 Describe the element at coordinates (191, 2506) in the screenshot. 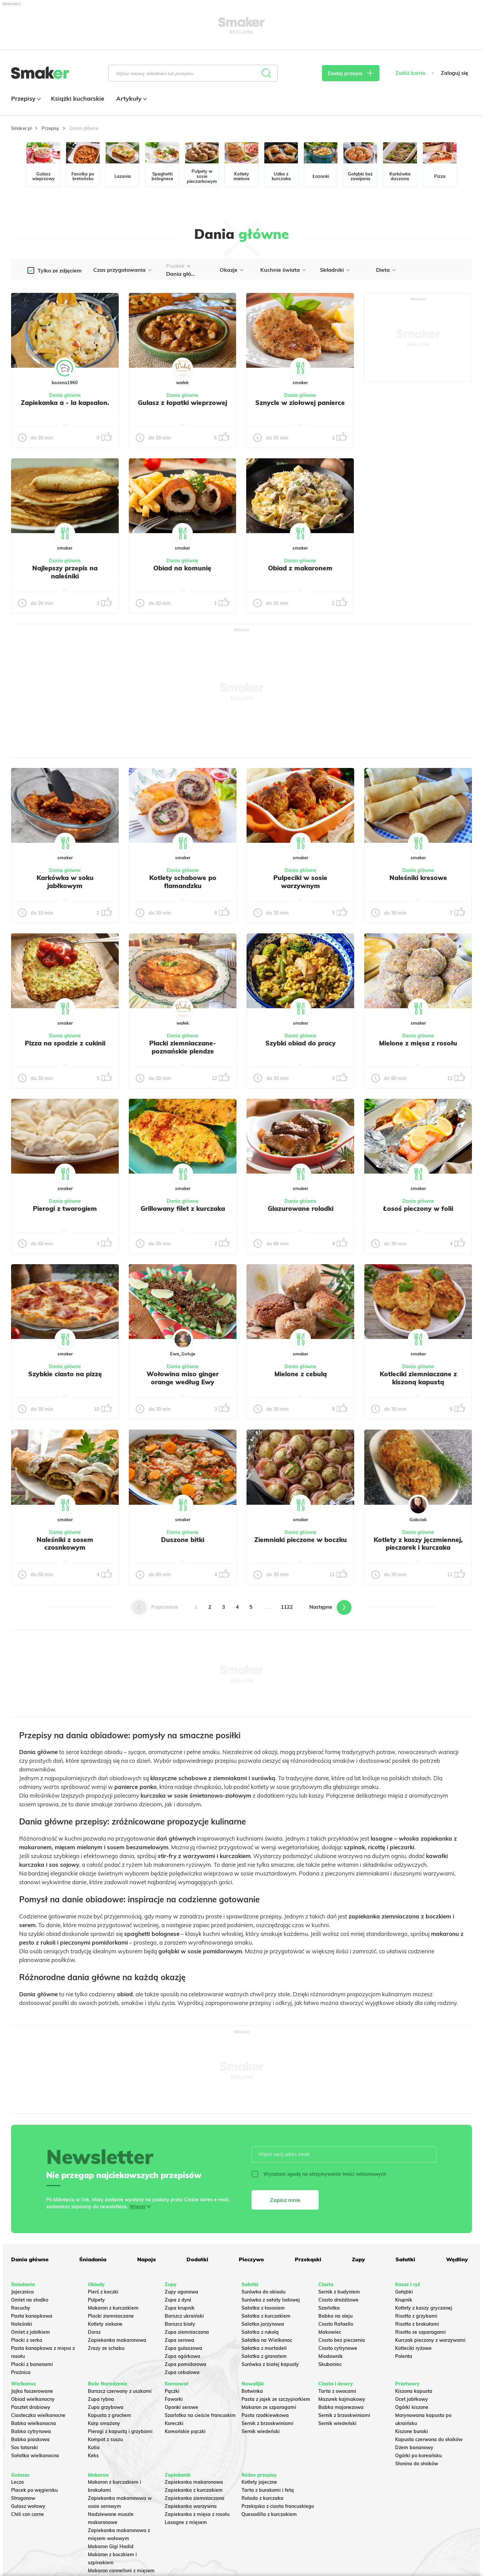

I see `Zapiekanka warzywna` at that location.